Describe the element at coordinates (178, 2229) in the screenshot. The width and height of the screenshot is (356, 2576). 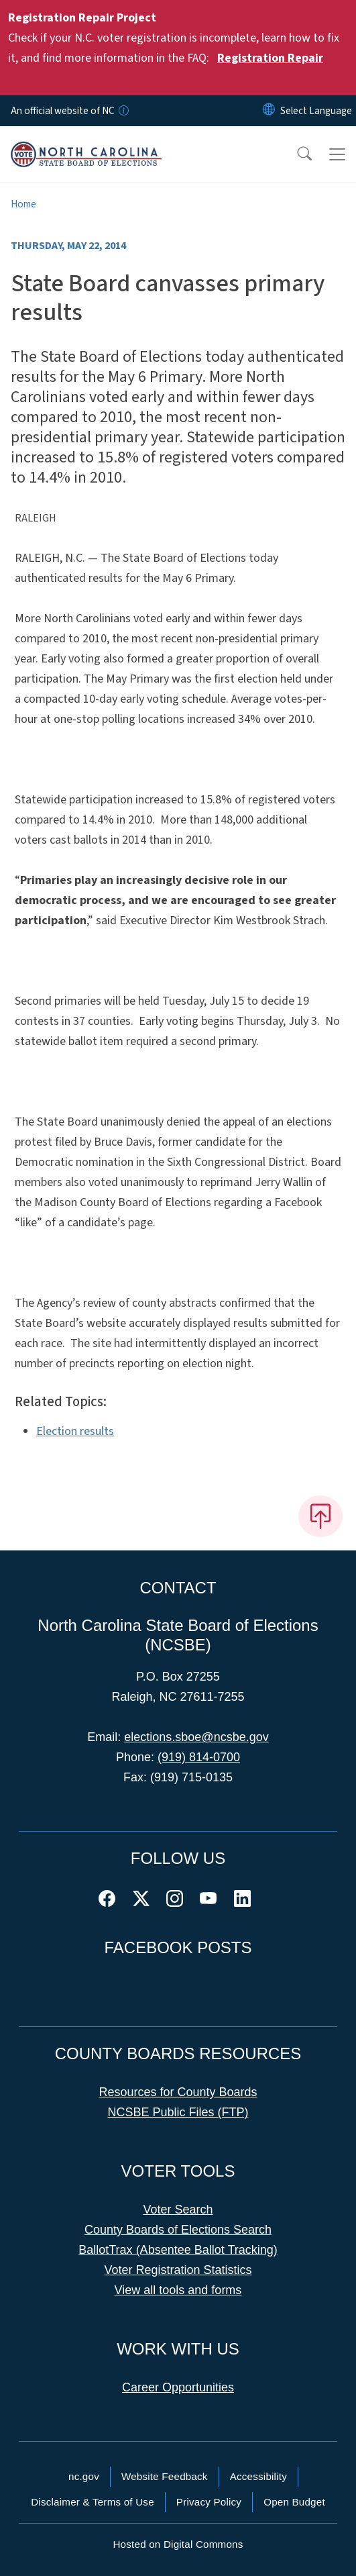
I see `County Boards of Elections Search` at that location.